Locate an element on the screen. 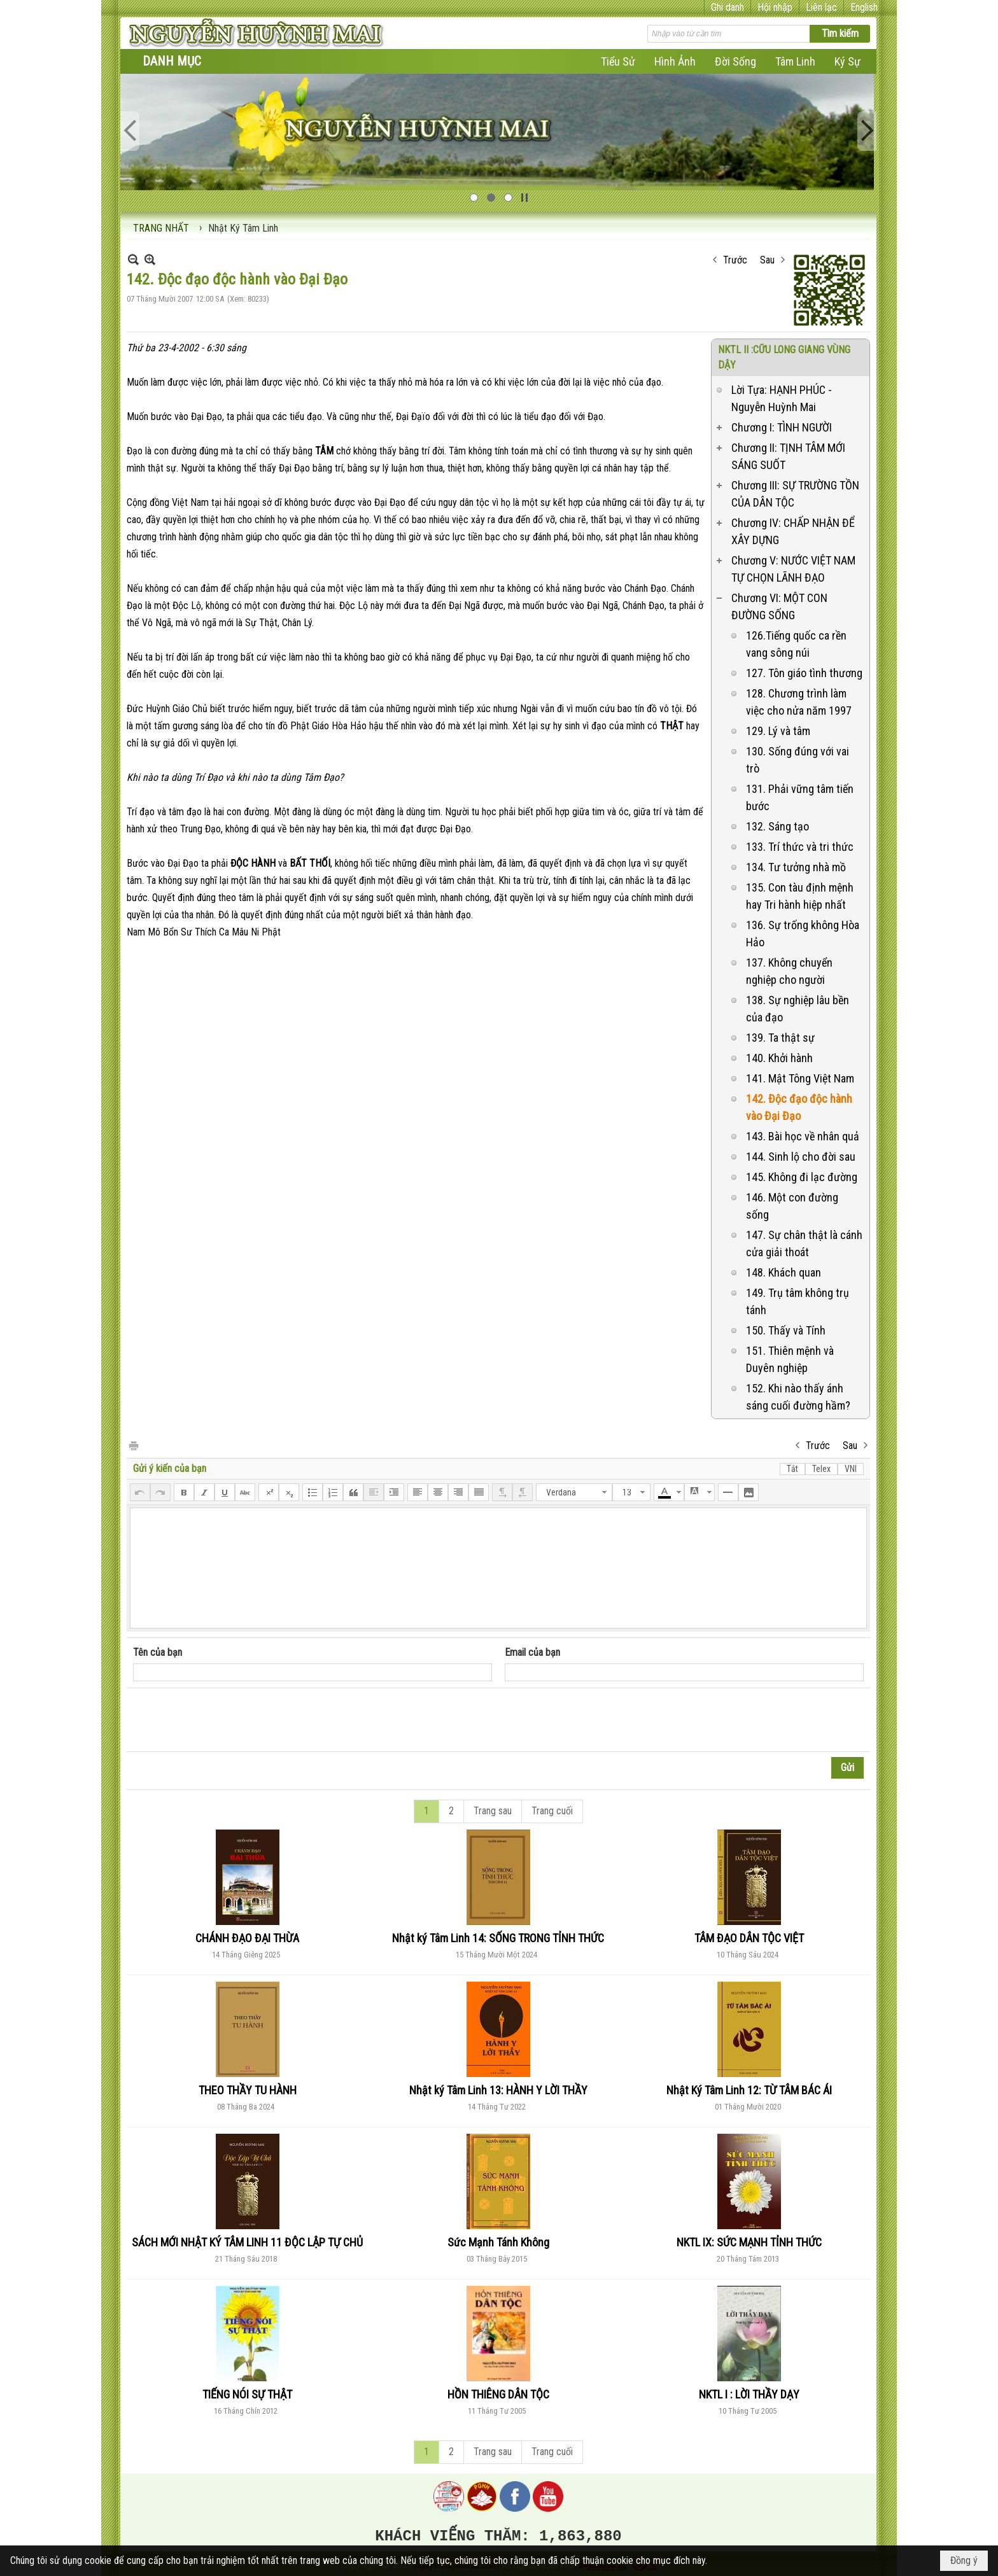 This screenshot has width=998, height=2576. Trước is located at coordinates (735, 260).